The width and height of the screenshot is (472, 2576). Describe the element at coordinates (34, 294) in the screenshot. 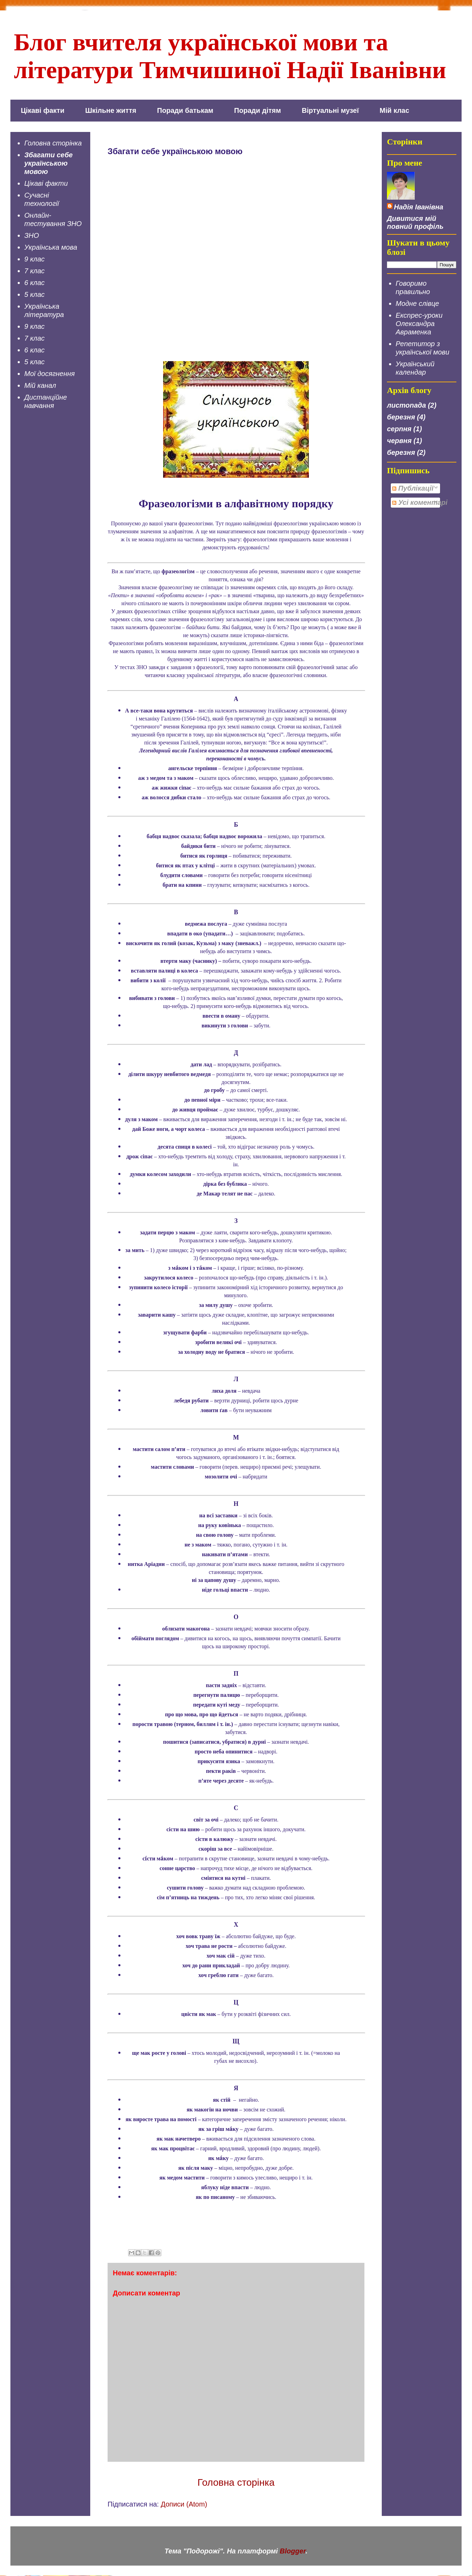

I see `5 клас` at that location.